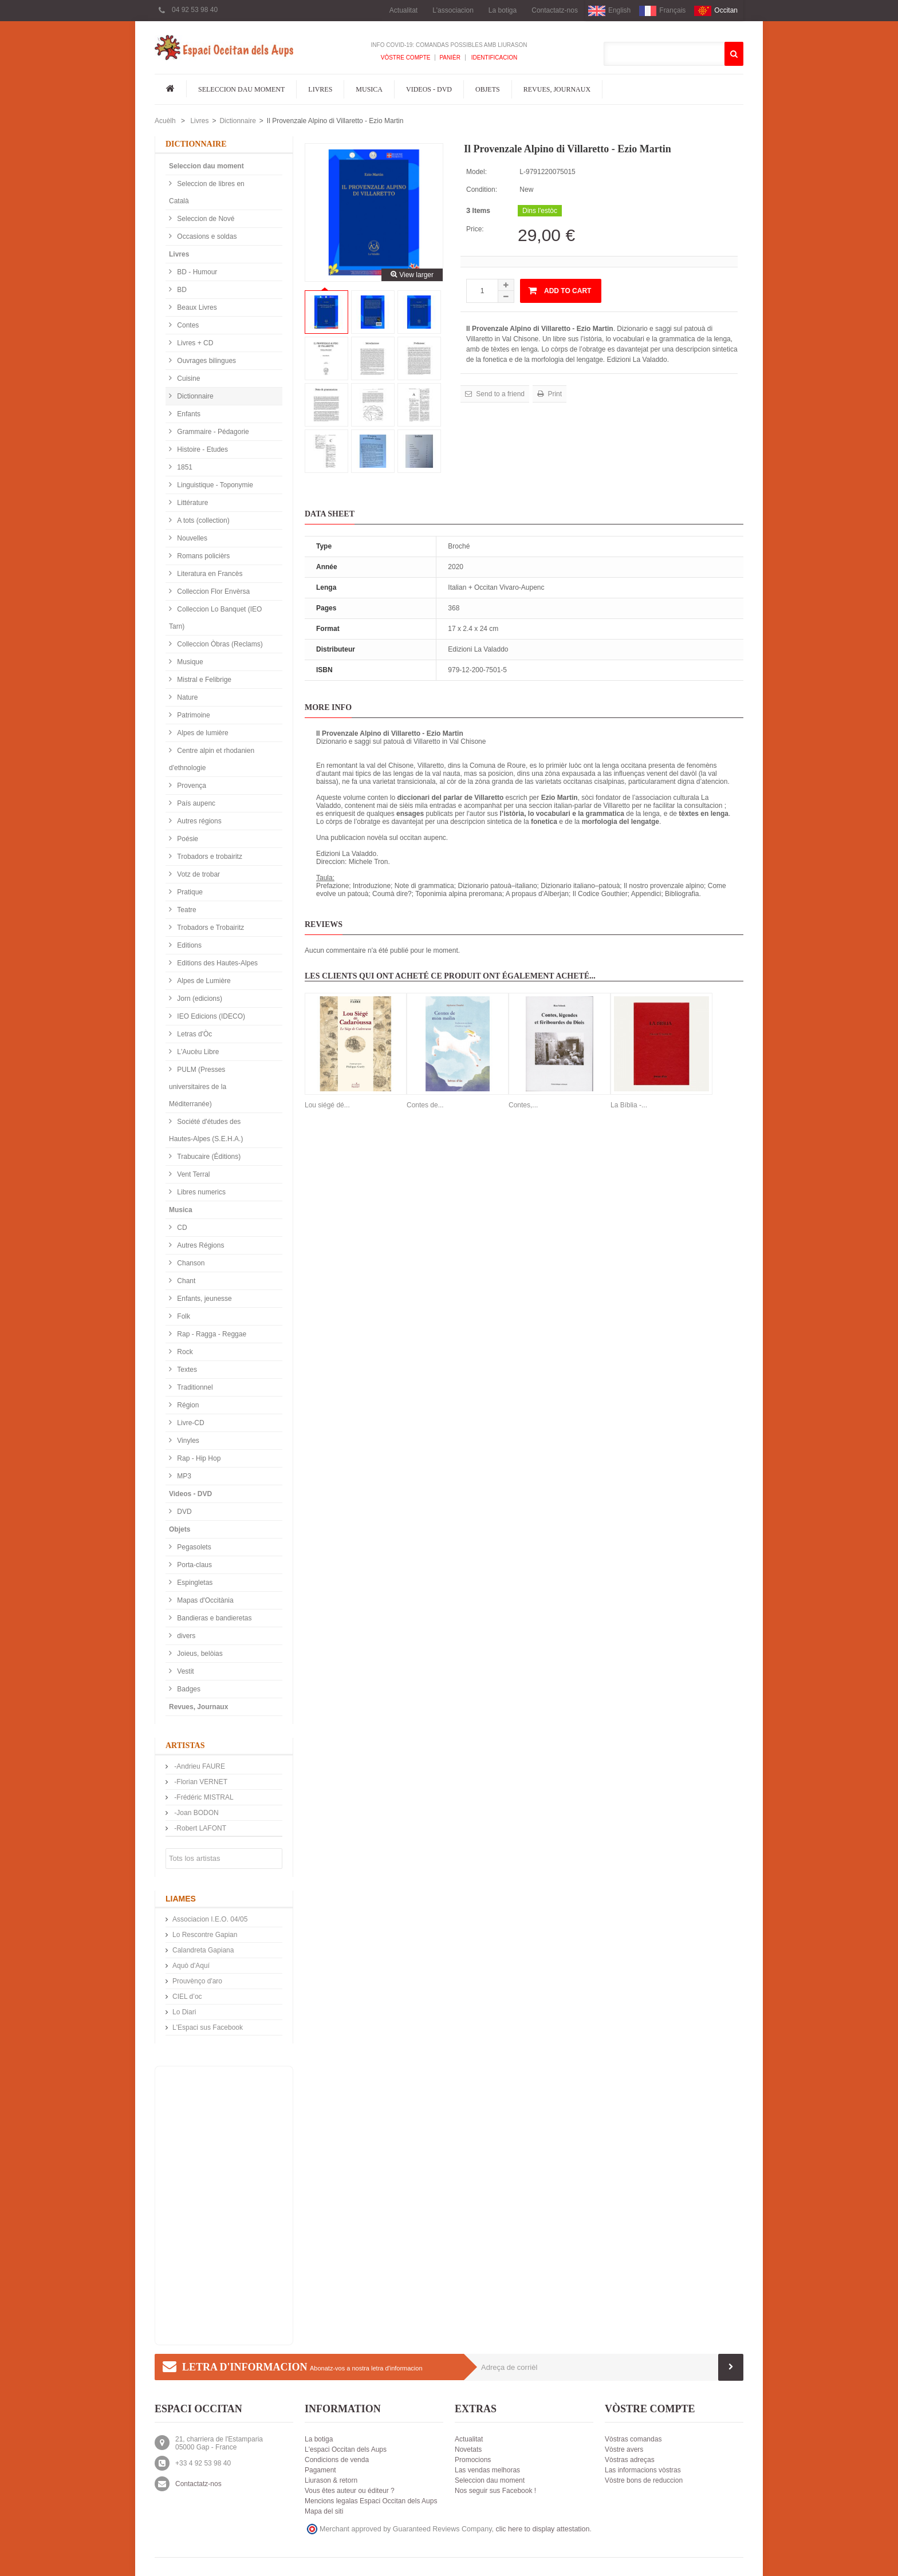 This screenshot has width=898, height=2576. I want to click on Vestit, so click(184, 1671).